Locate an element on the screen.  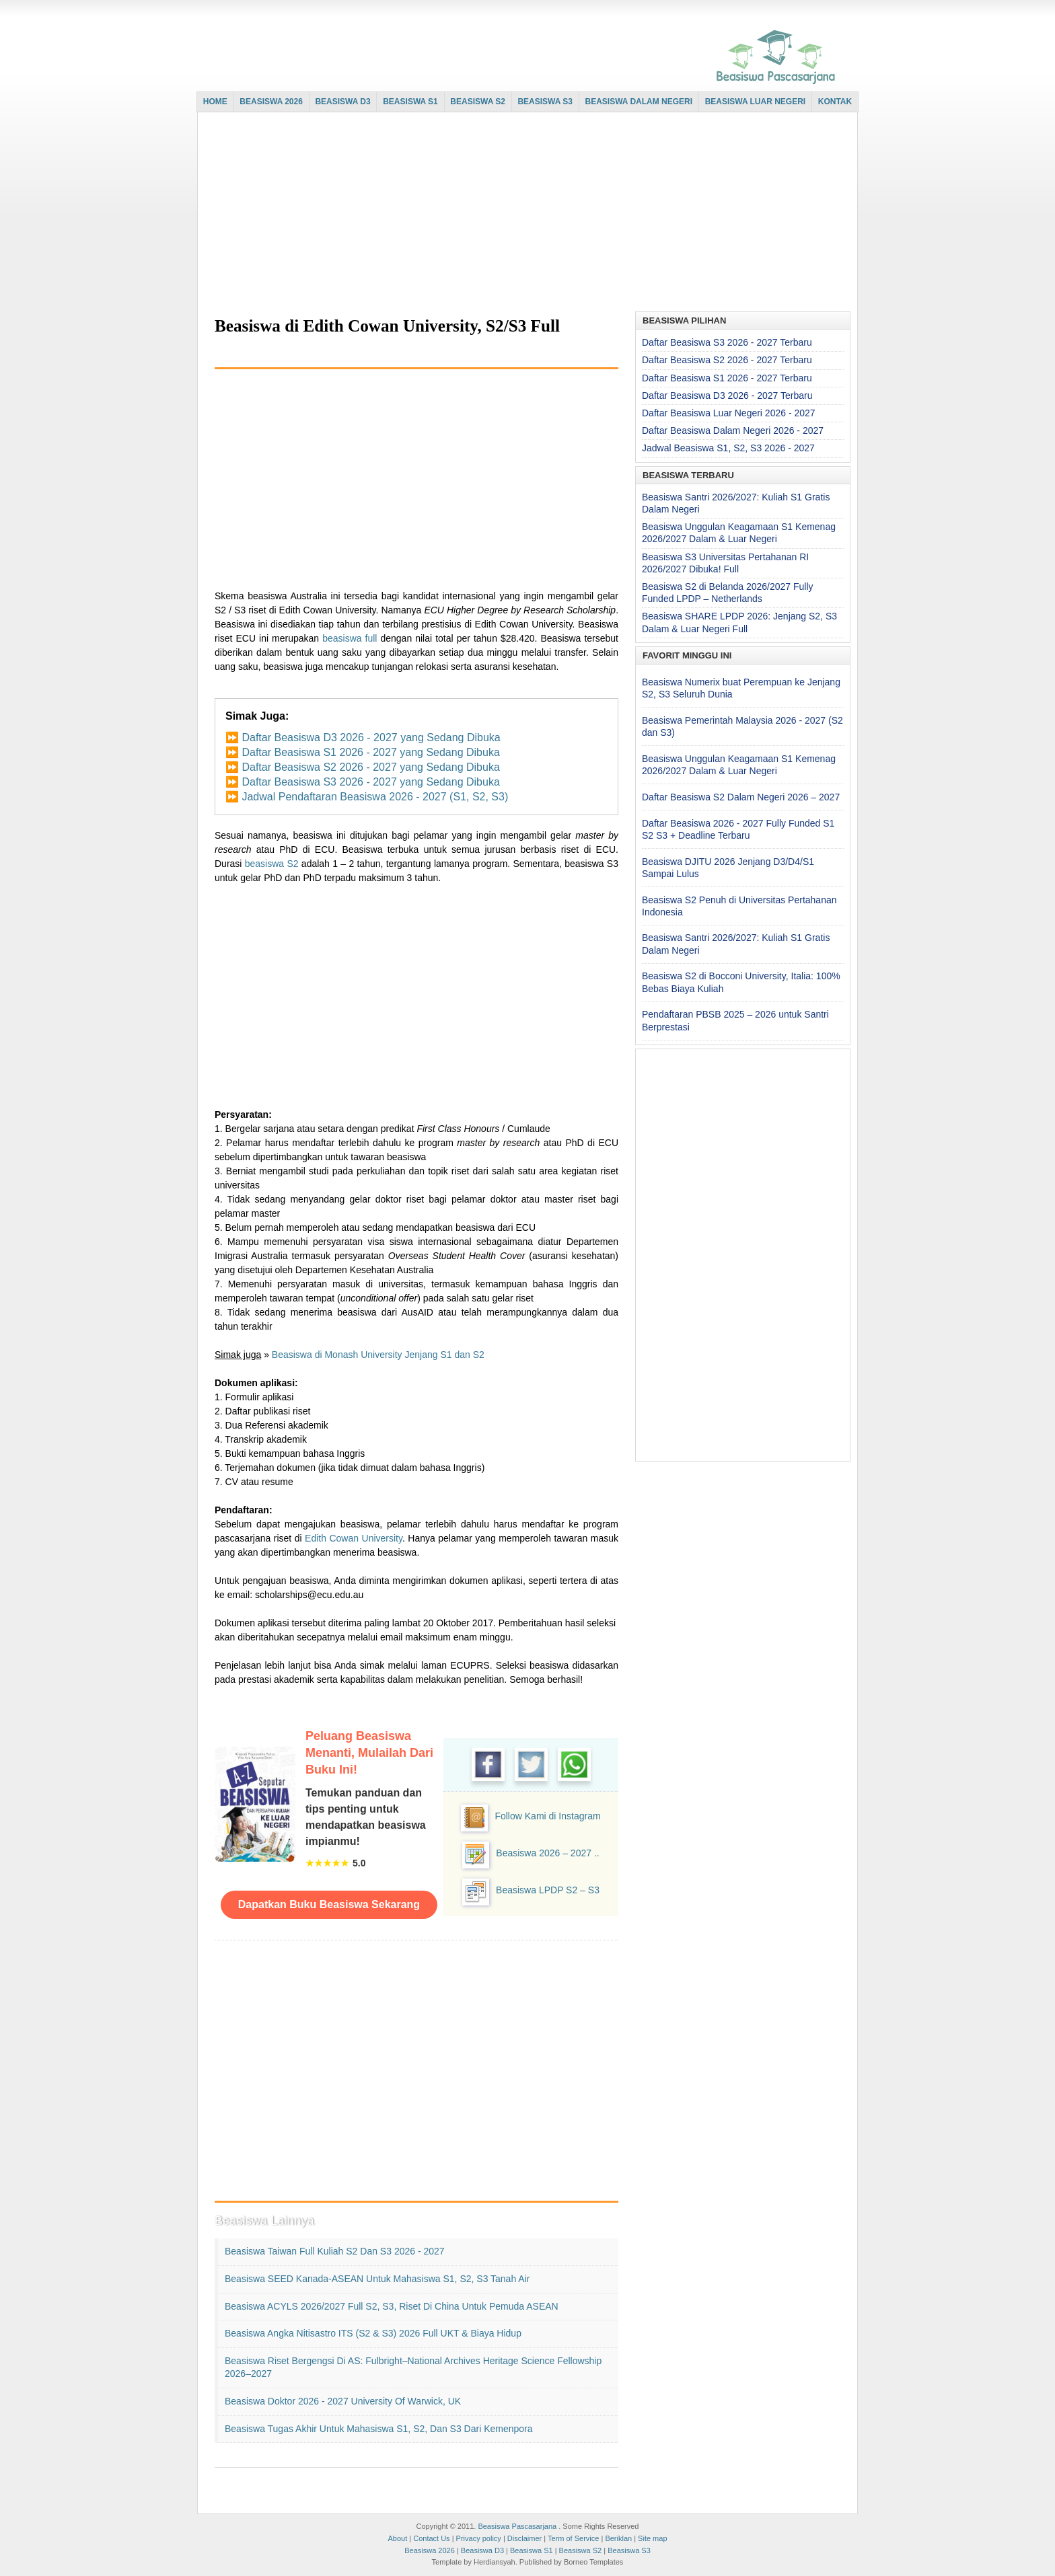
Beasiswa Tugas Akhir untuk Mahasiswa S1, S2, dan S3 dari Kemenpora is located at coordinates (379, 2428).